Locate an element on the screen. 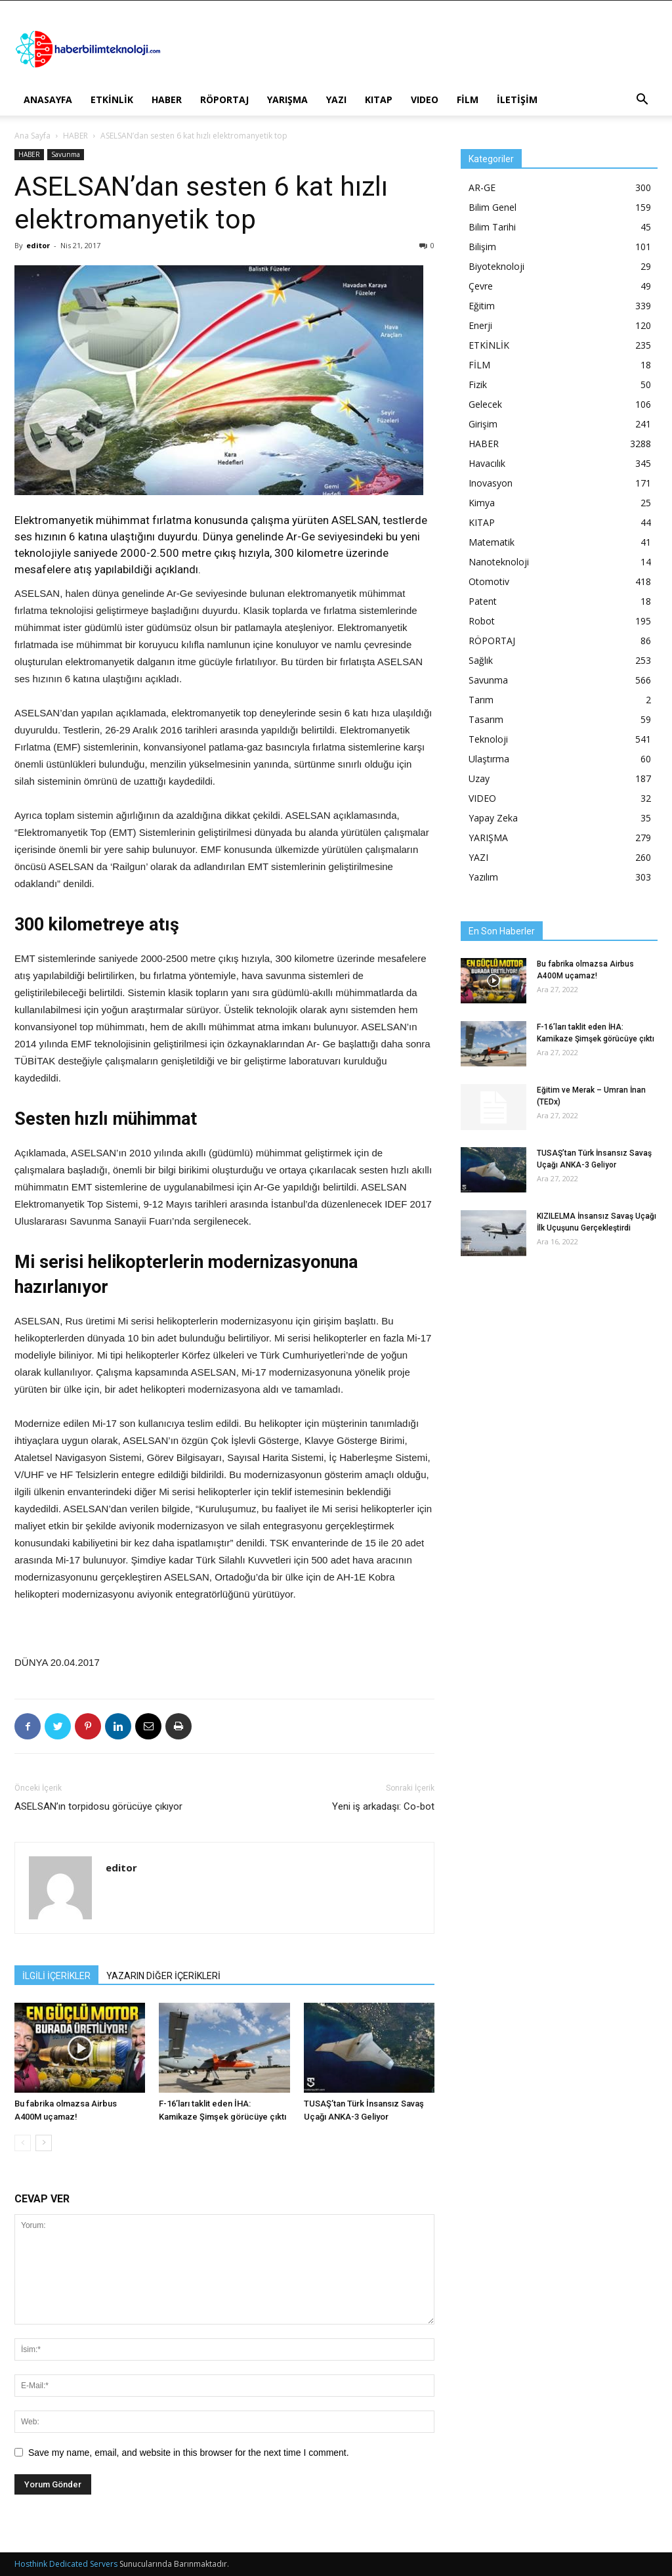  İLETİŞİM is located at coordinates (517, 99).